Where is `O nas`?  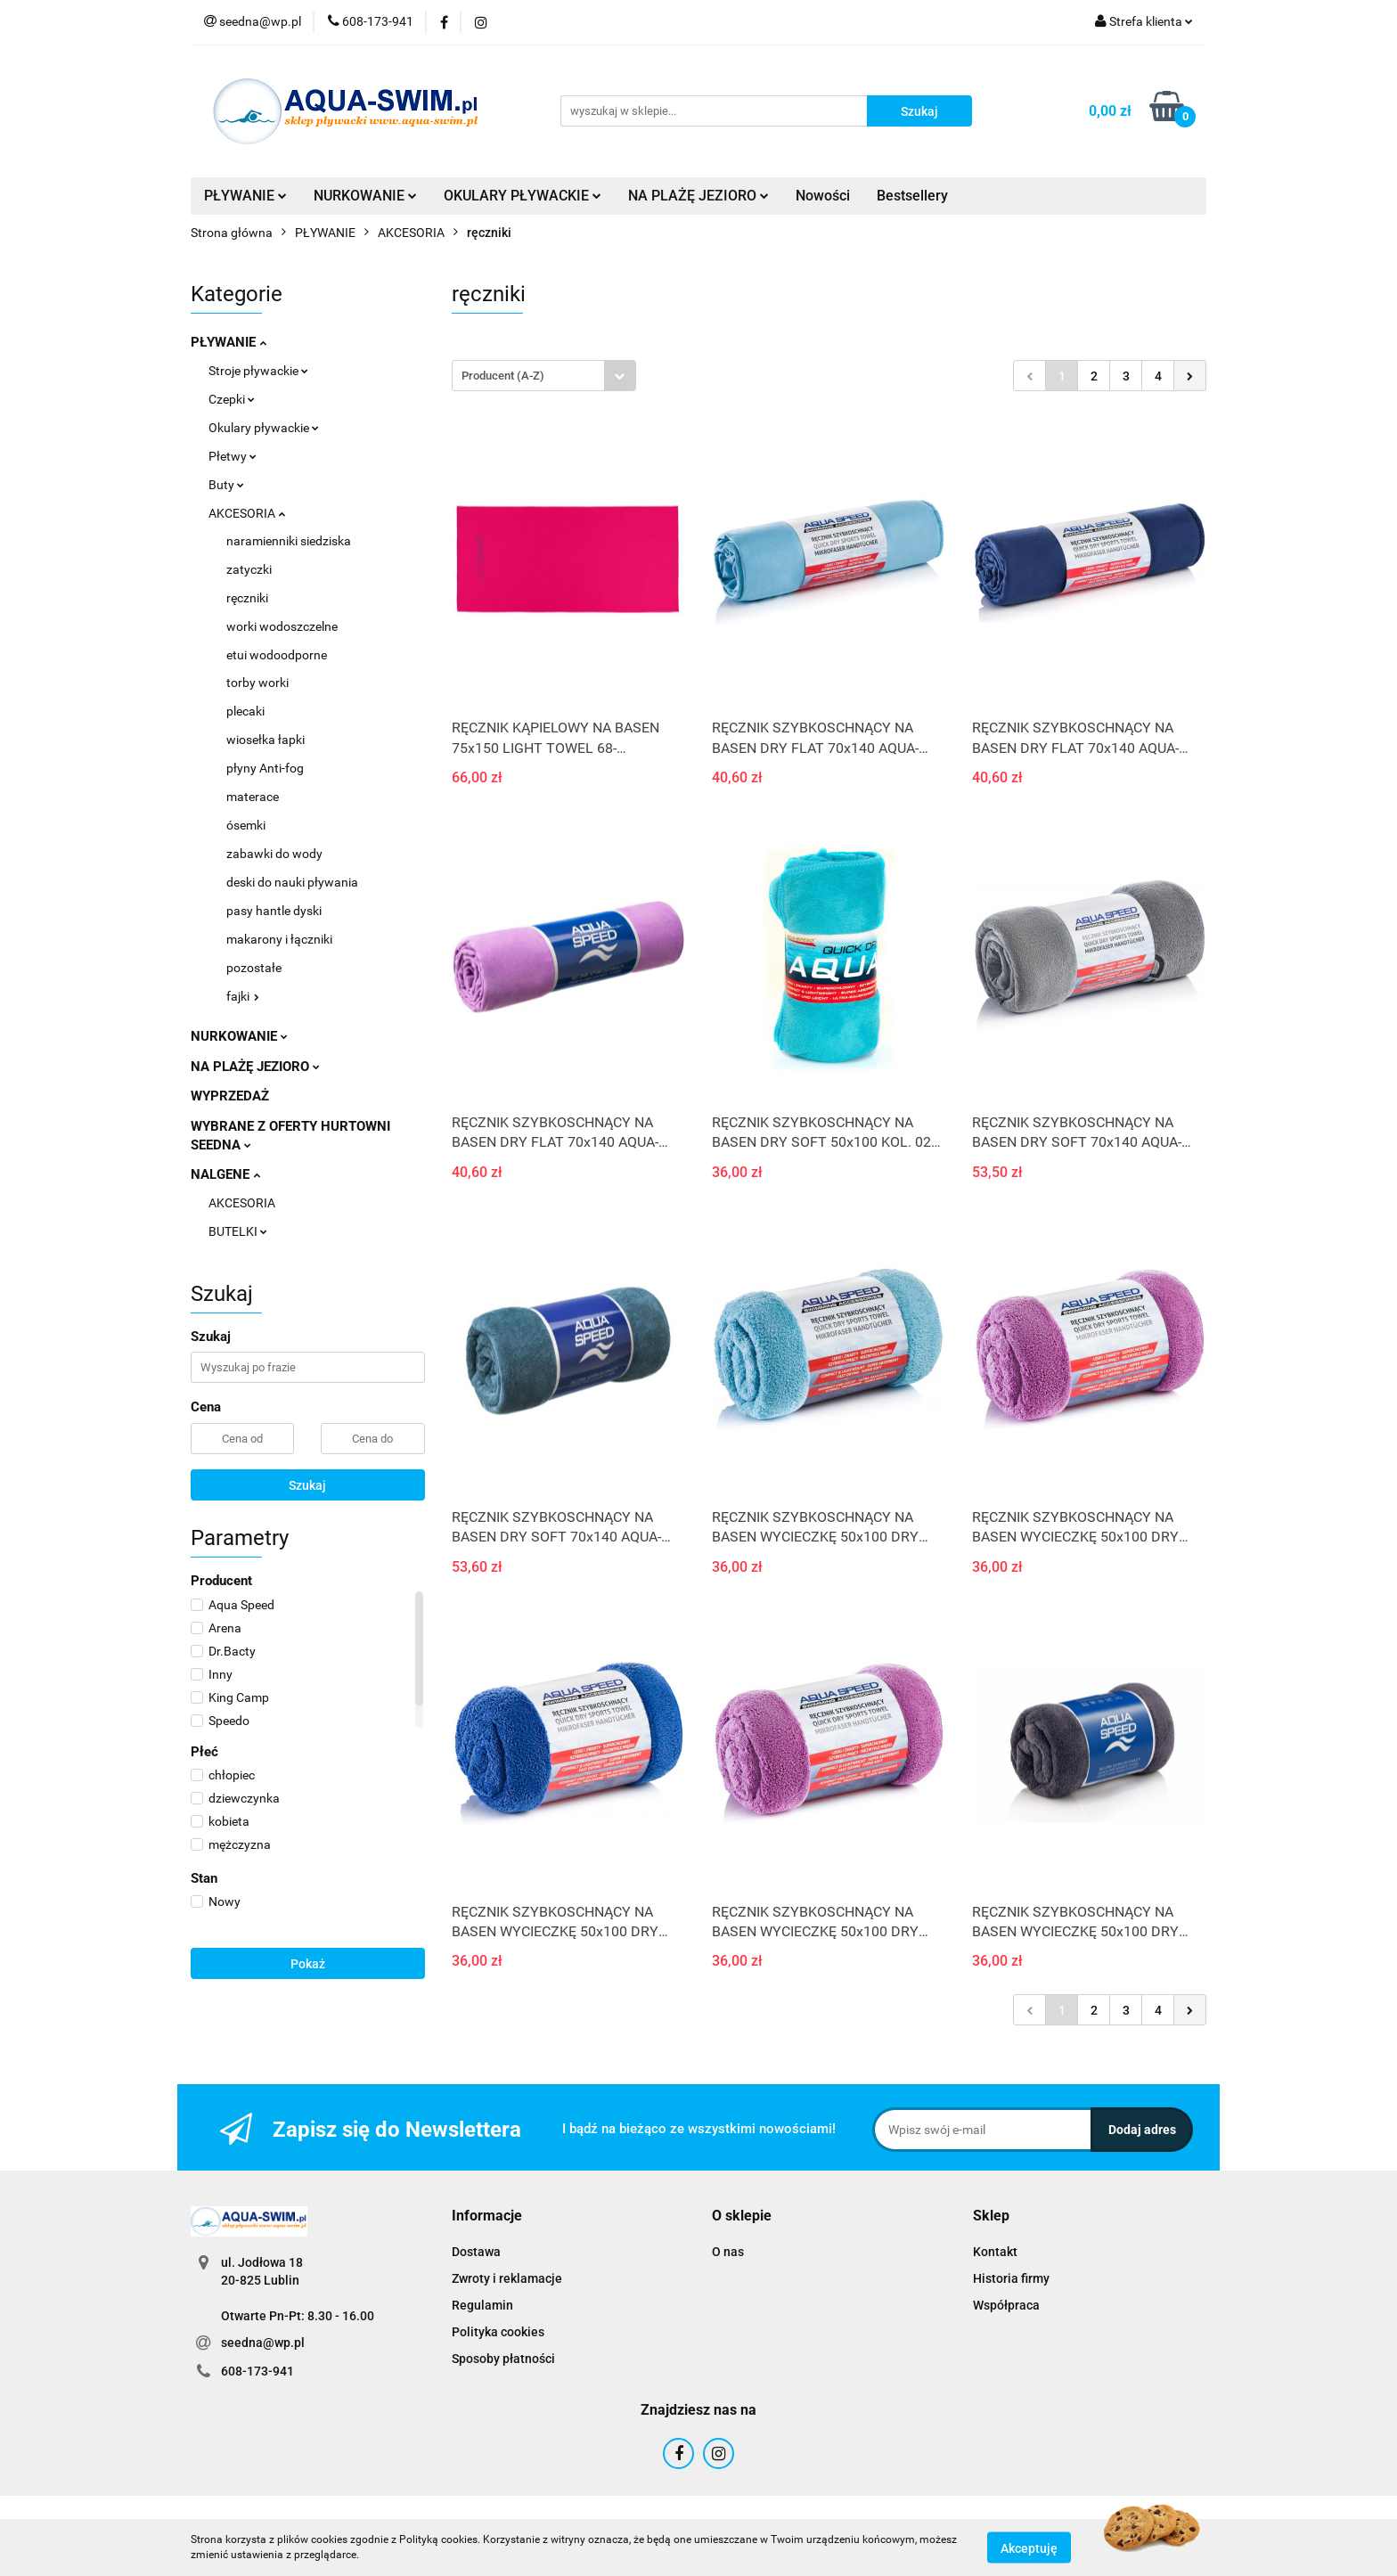 O nas is located at coordinates (728, 2252).